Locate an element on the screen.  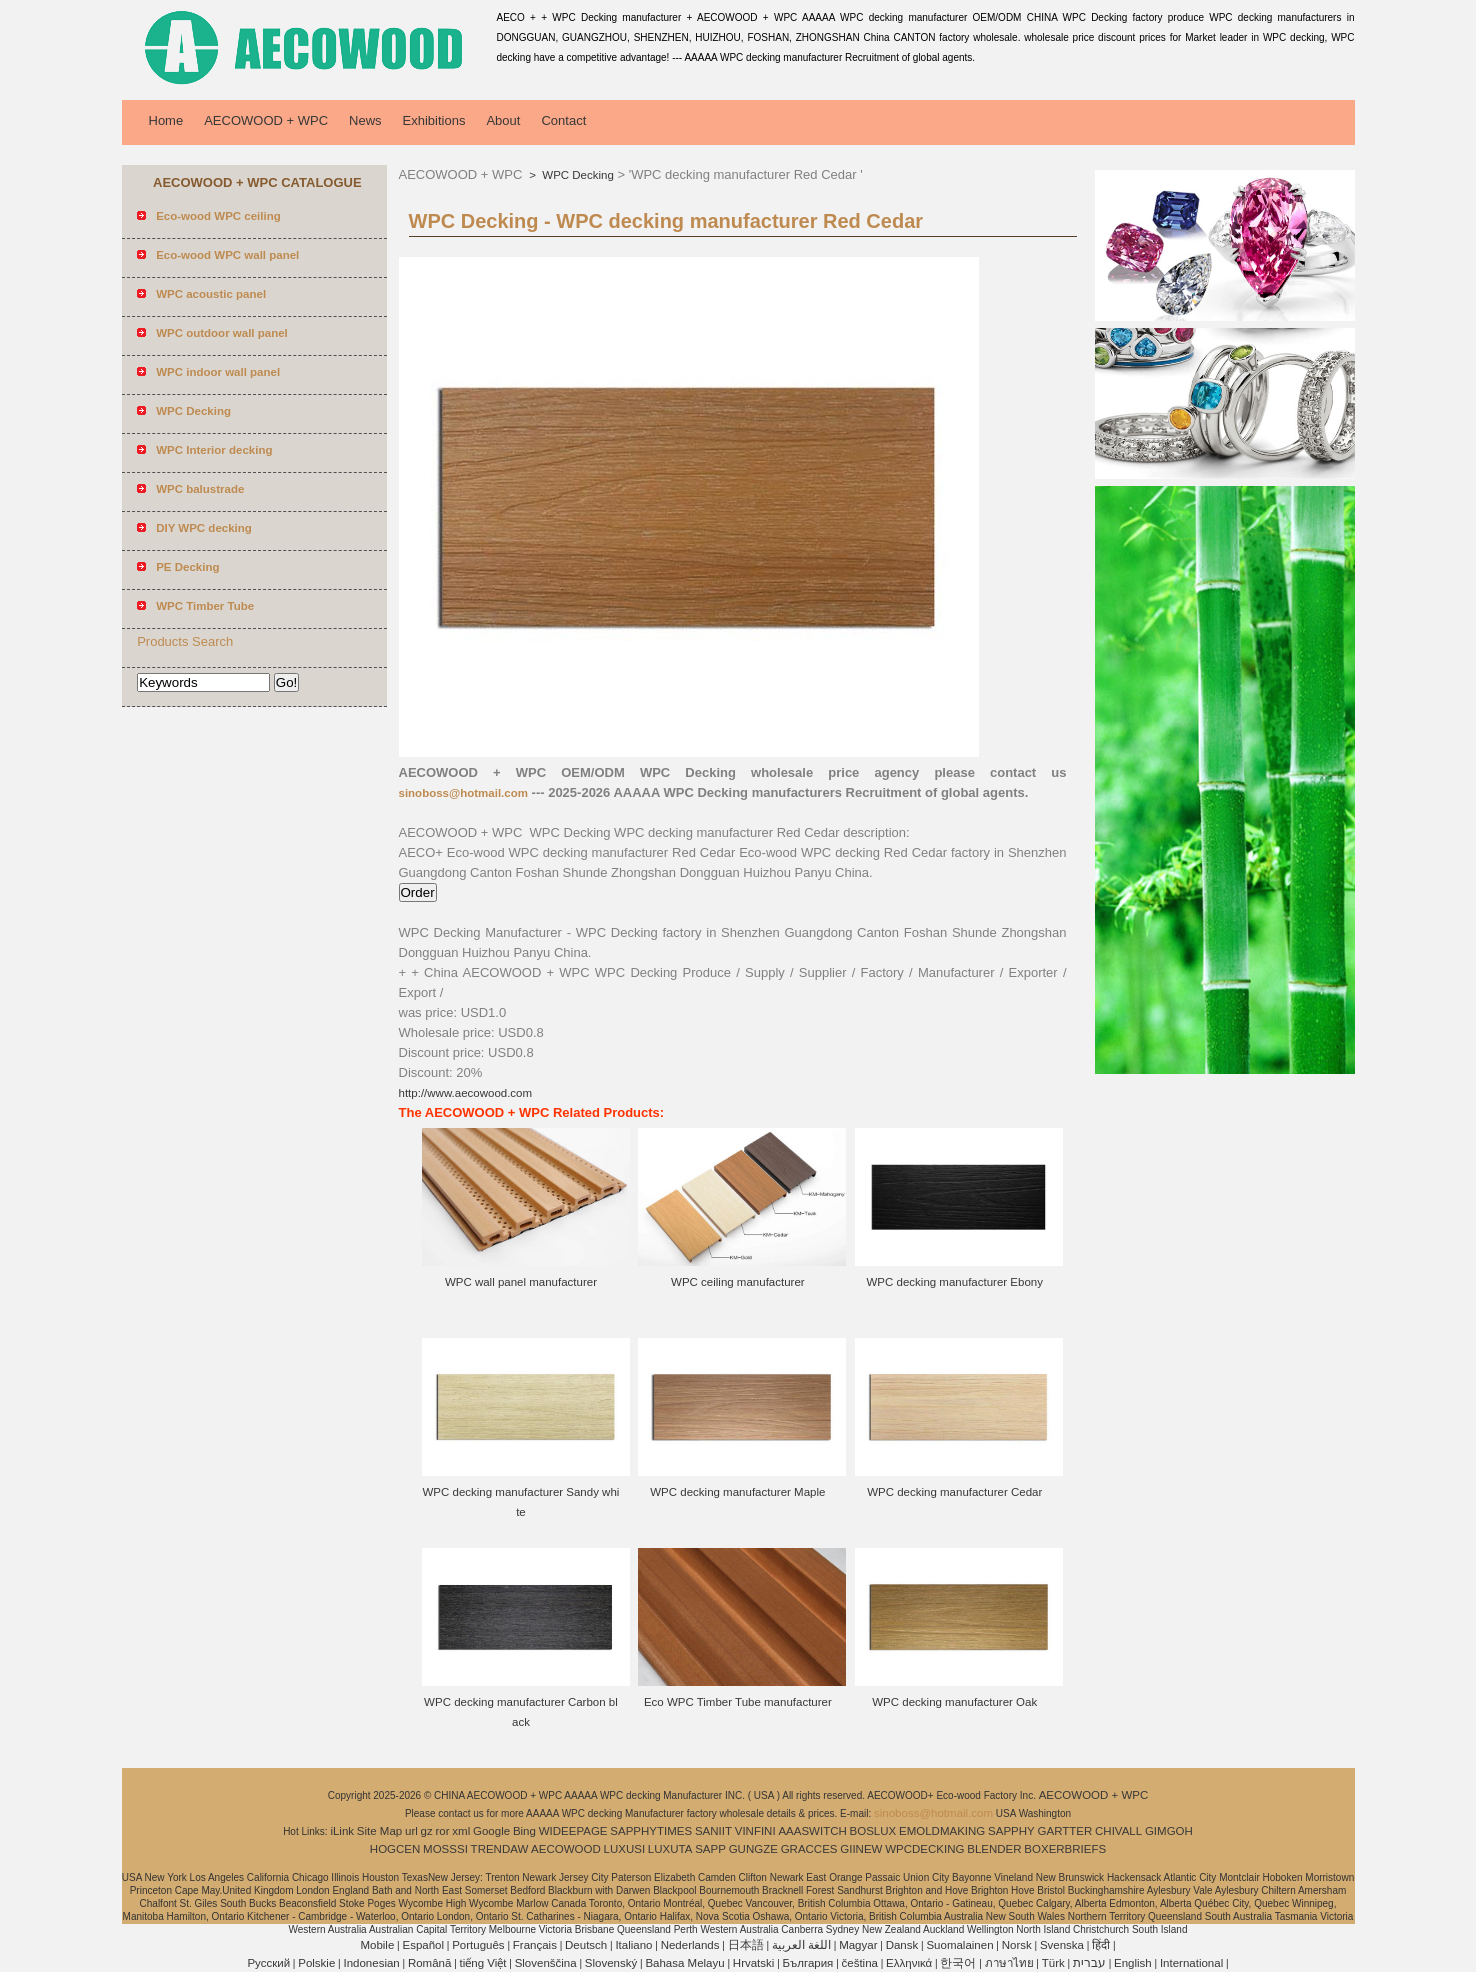
Indonesian is located at coordinates (371, 1963).